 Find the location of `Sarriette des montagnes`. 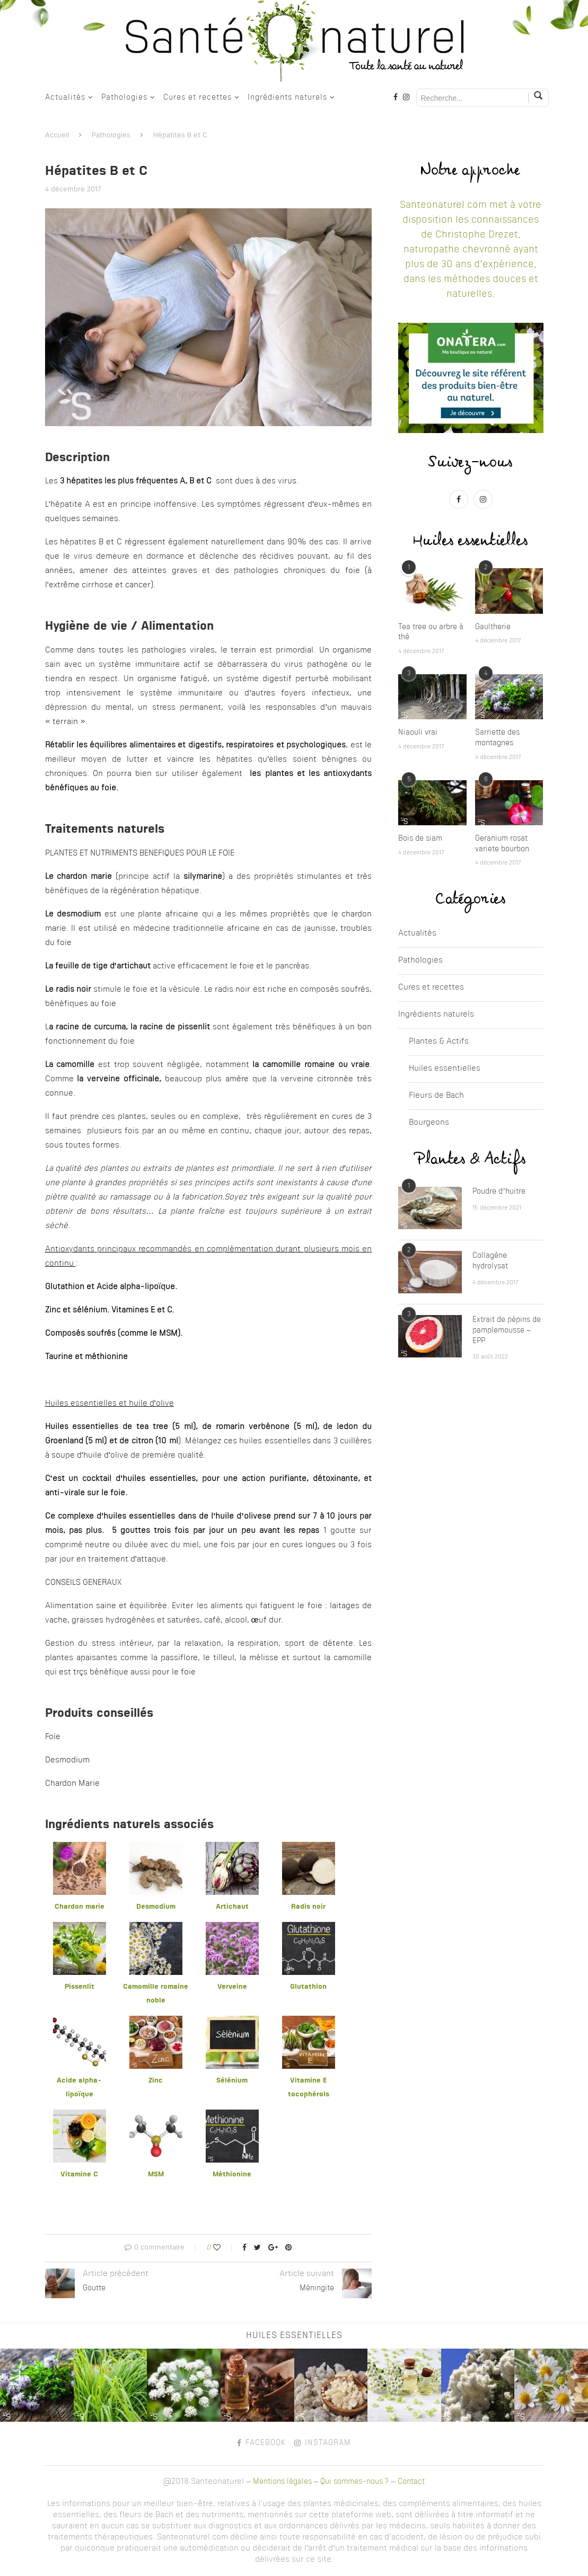

Sarriette des montagnes is located at coordinates (497, 738).